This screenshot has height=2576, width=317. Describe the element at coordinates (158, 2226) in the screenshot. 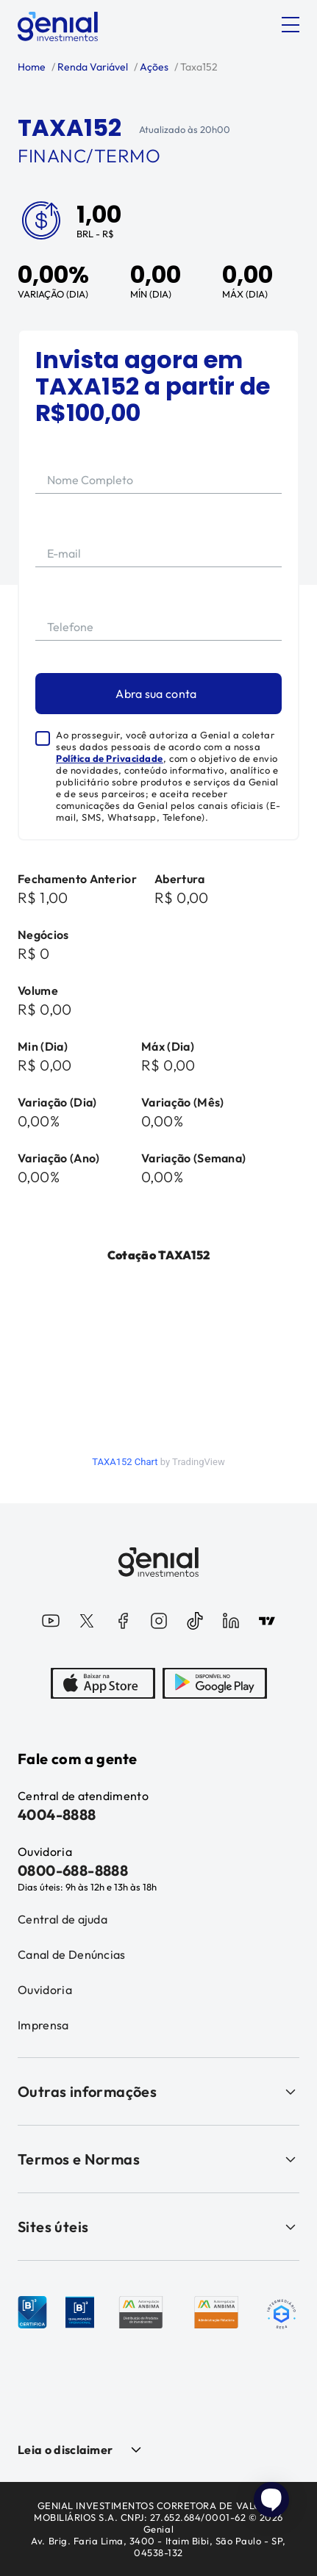

I see `Sites úteis` at that location.